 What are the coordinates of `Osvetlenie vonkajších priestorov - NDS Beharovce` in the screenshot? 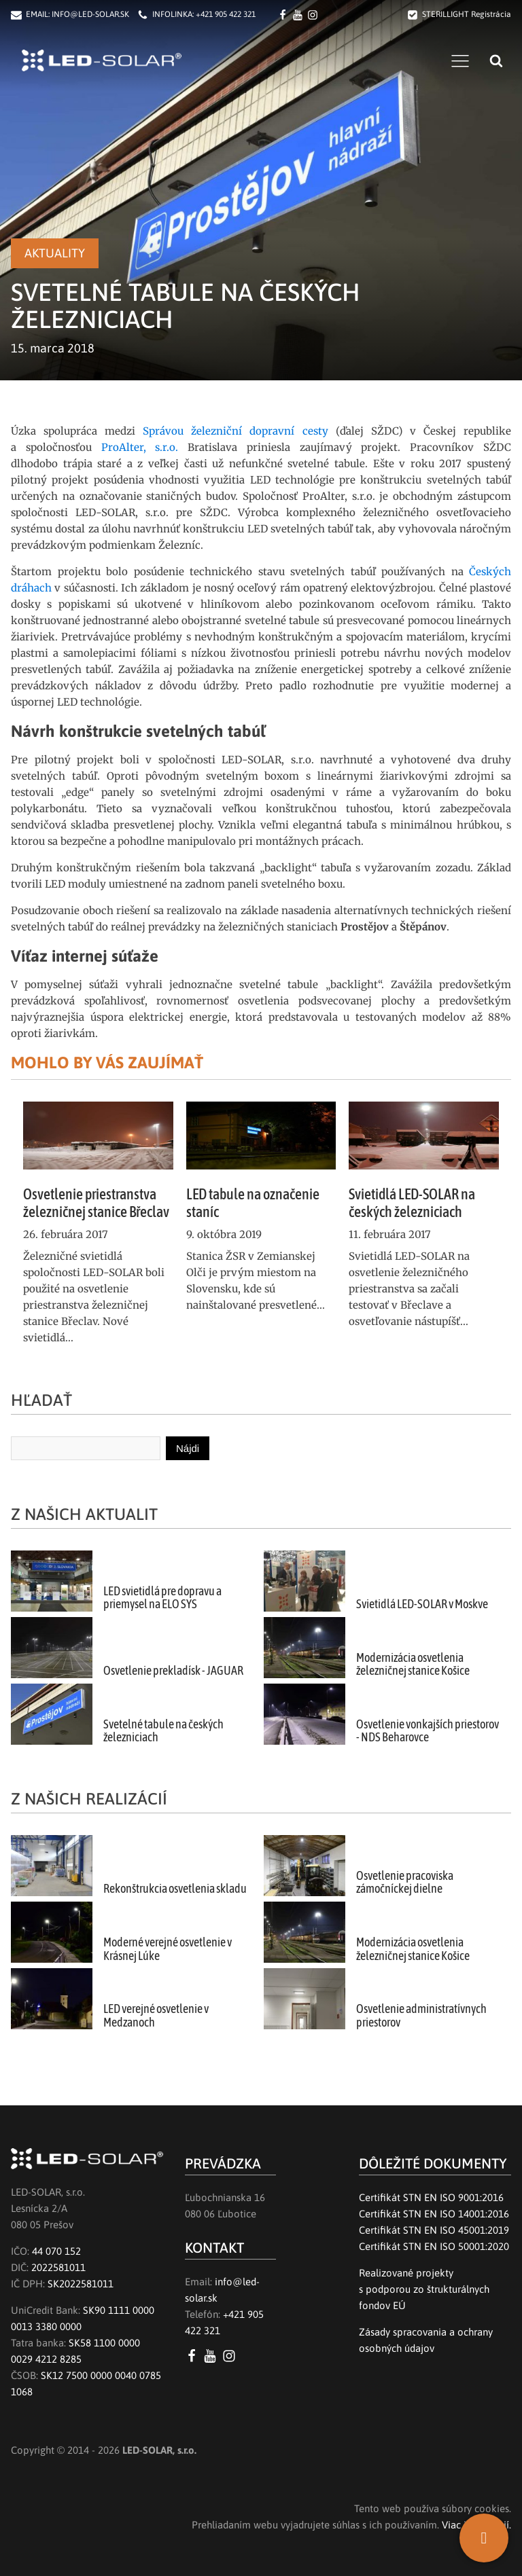 It's located at (427, 1731).